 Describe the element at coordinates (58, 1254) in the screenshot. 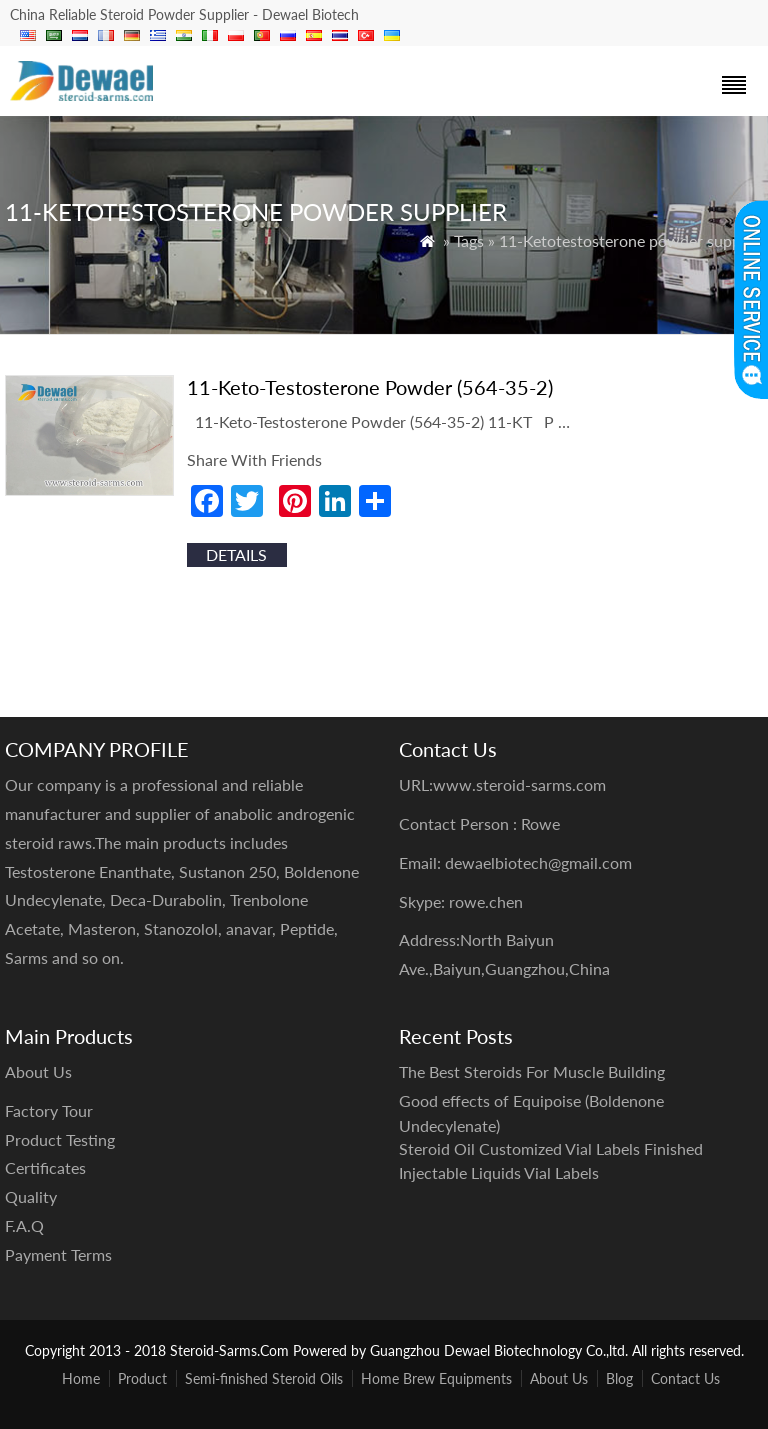

I see `Payment Terms` at that location.